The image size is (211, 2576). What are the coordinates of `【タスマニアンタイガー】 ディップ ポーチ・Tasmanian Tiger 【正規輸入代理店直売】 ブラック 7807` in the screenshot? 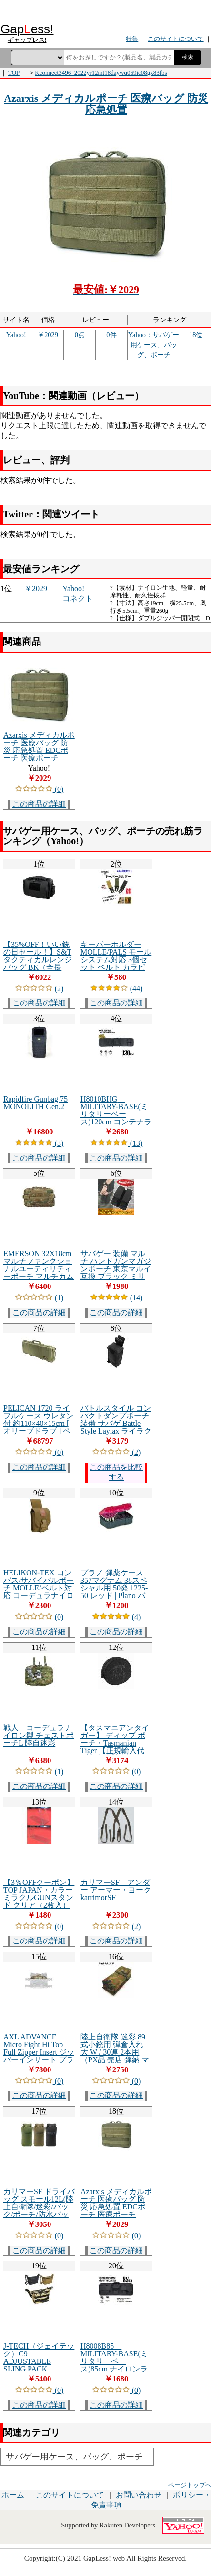 It's located at (115, 1747).